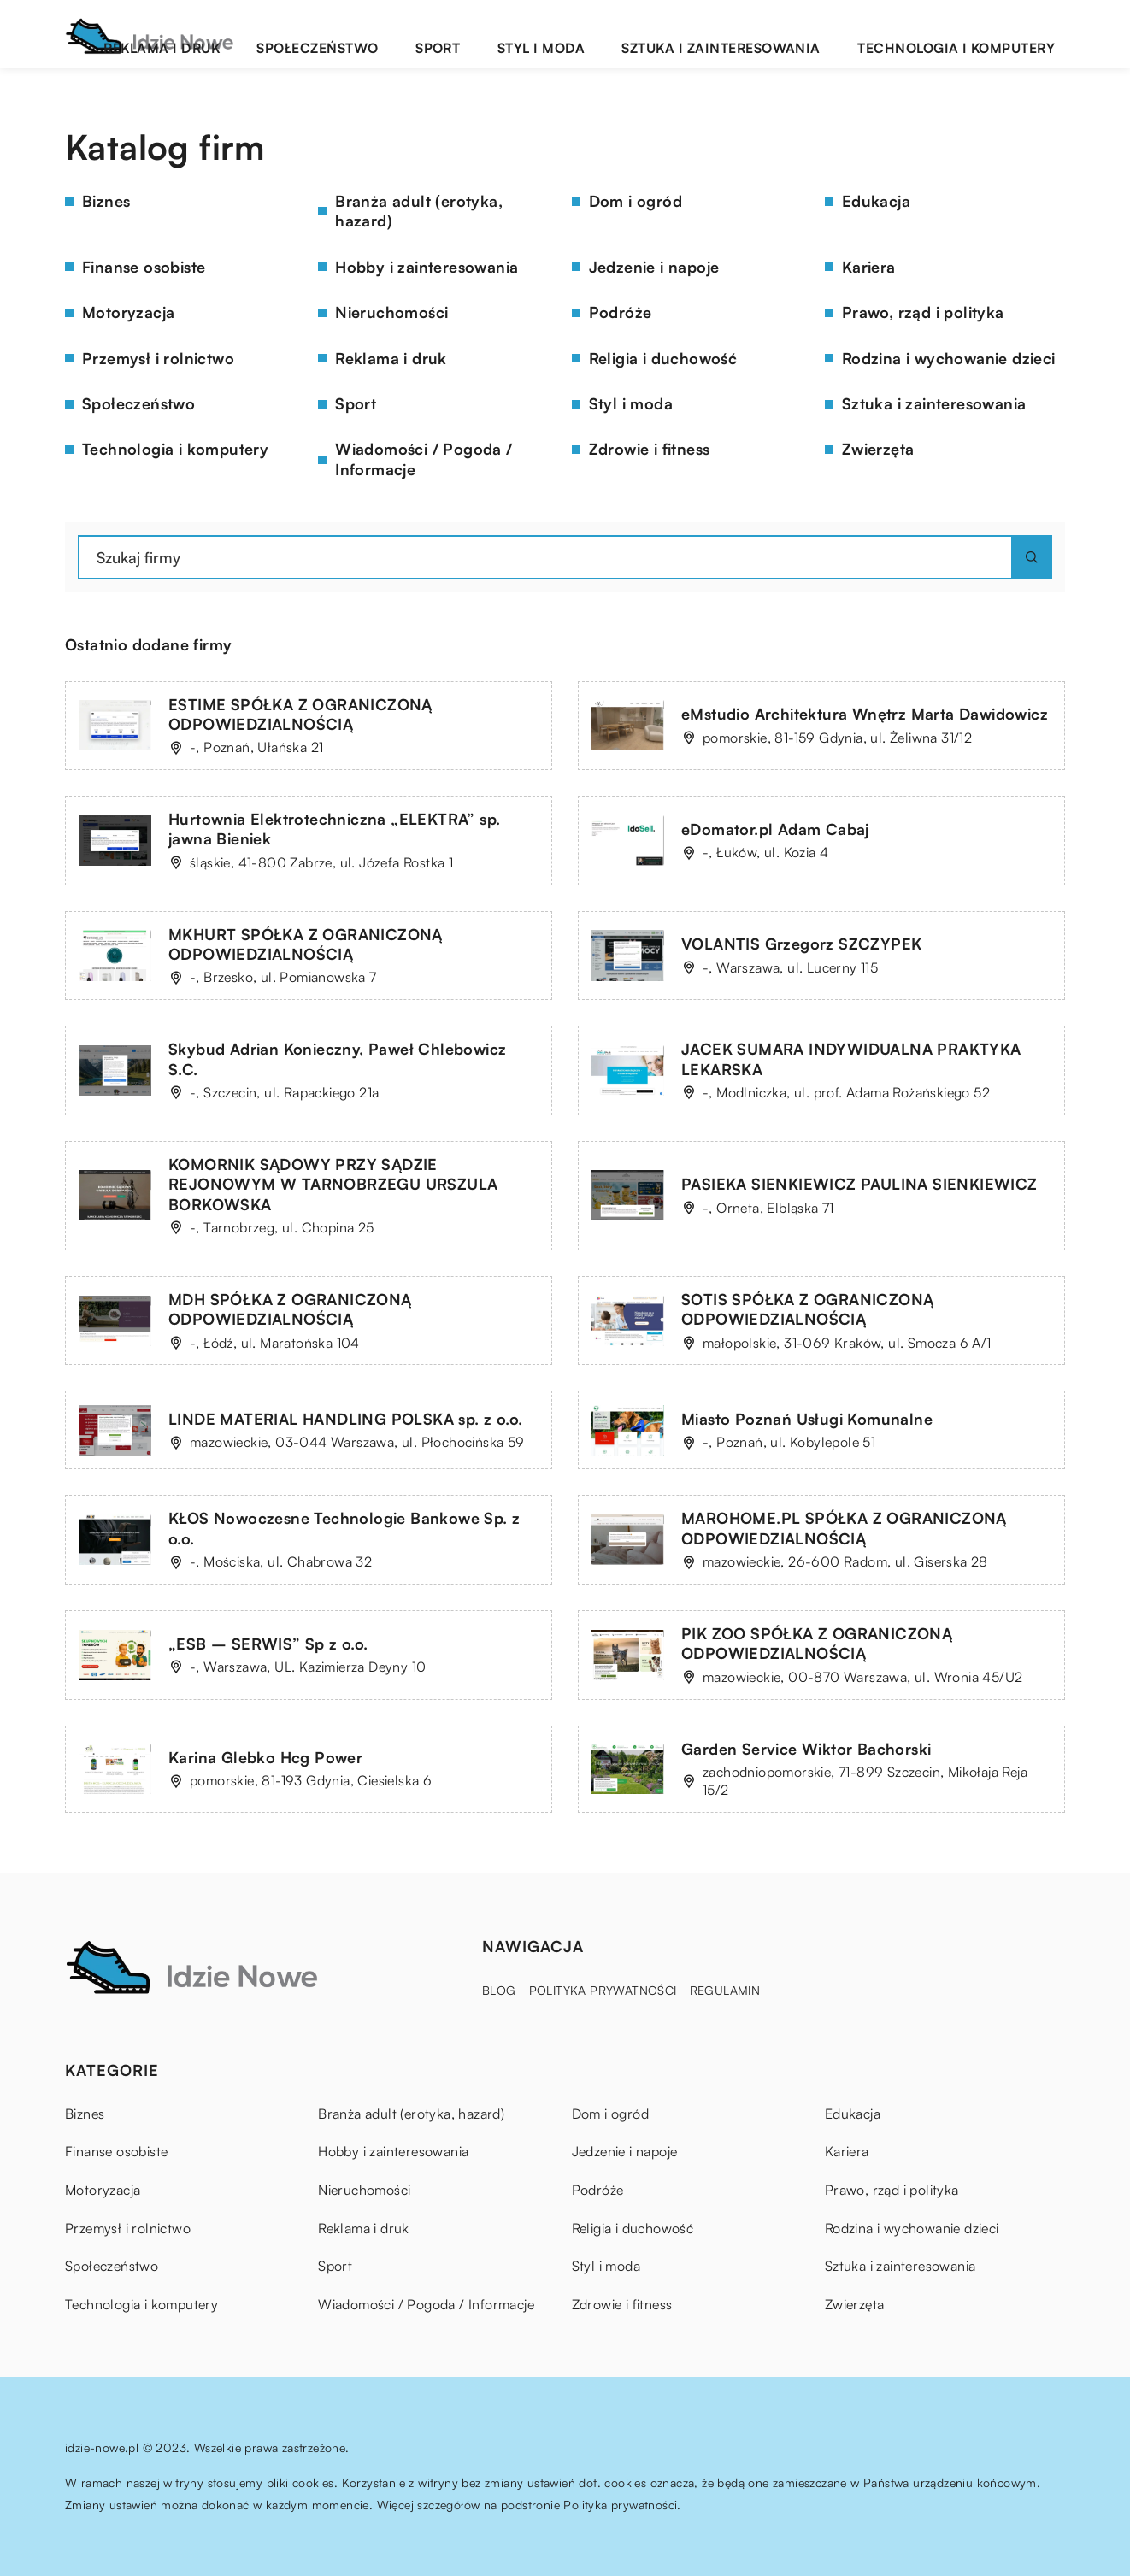 Image resolution: width=1130 pixels, height=2576 pixels. I want to click on MKHURT SPÓŁKA Z OGRANICZONĄ ODPOWIEDZIALNOŚCIĄ, so click(305, 944).